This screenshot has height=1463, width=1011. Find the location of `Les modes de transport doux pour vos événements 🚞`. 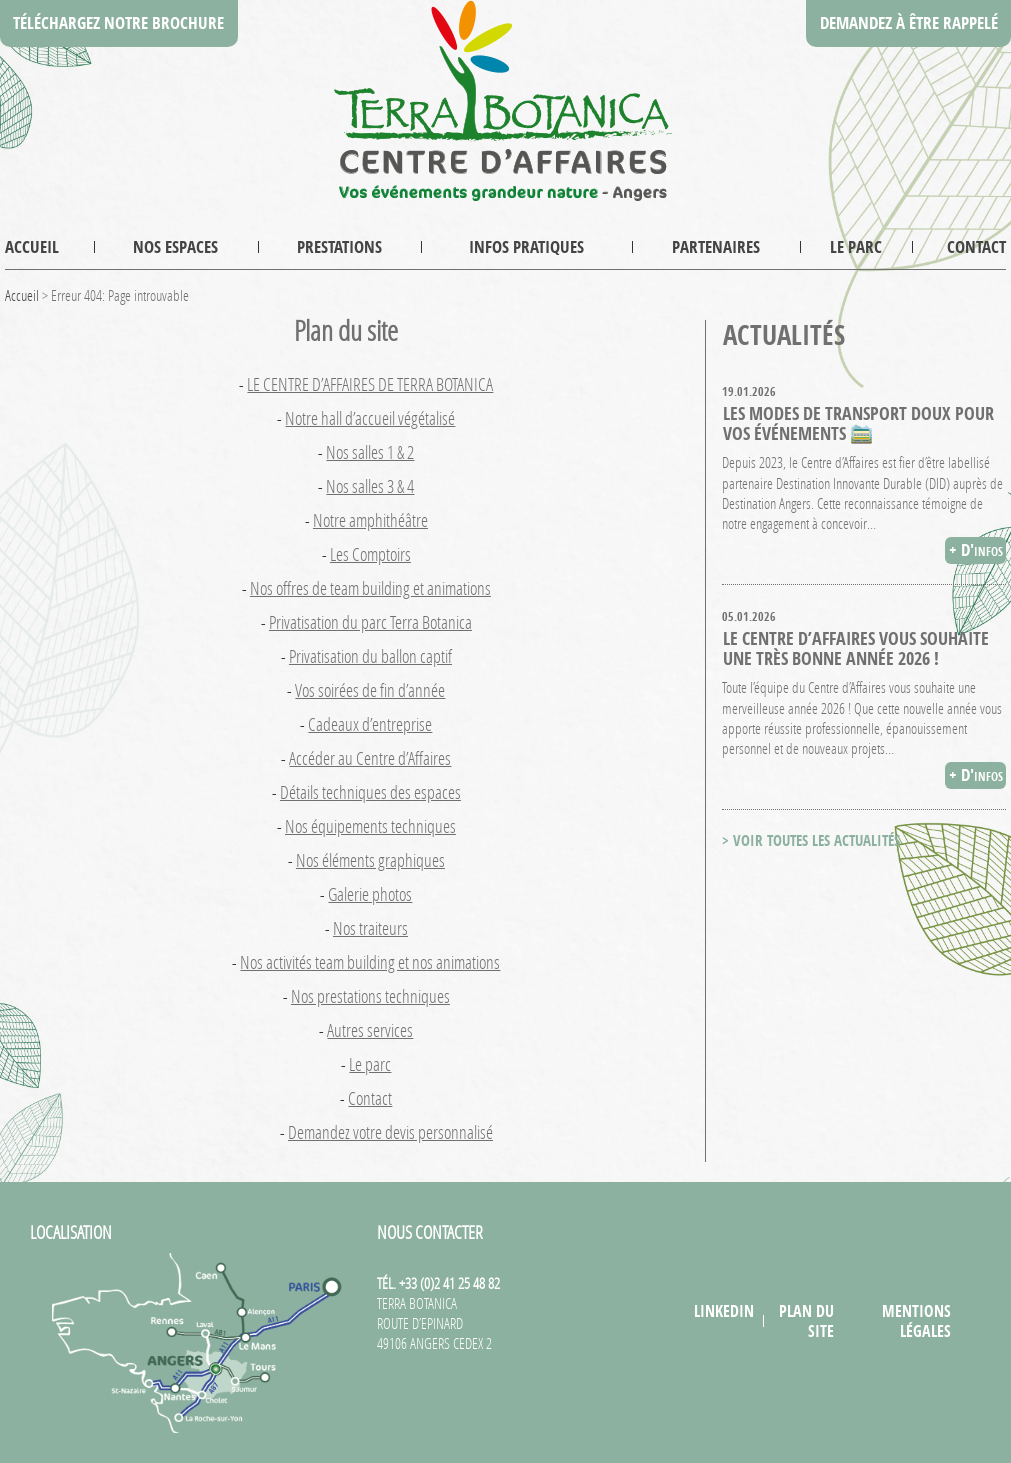

Les modes de transport doux pour vos événements 🚞 is located at coordinates (858, 423).